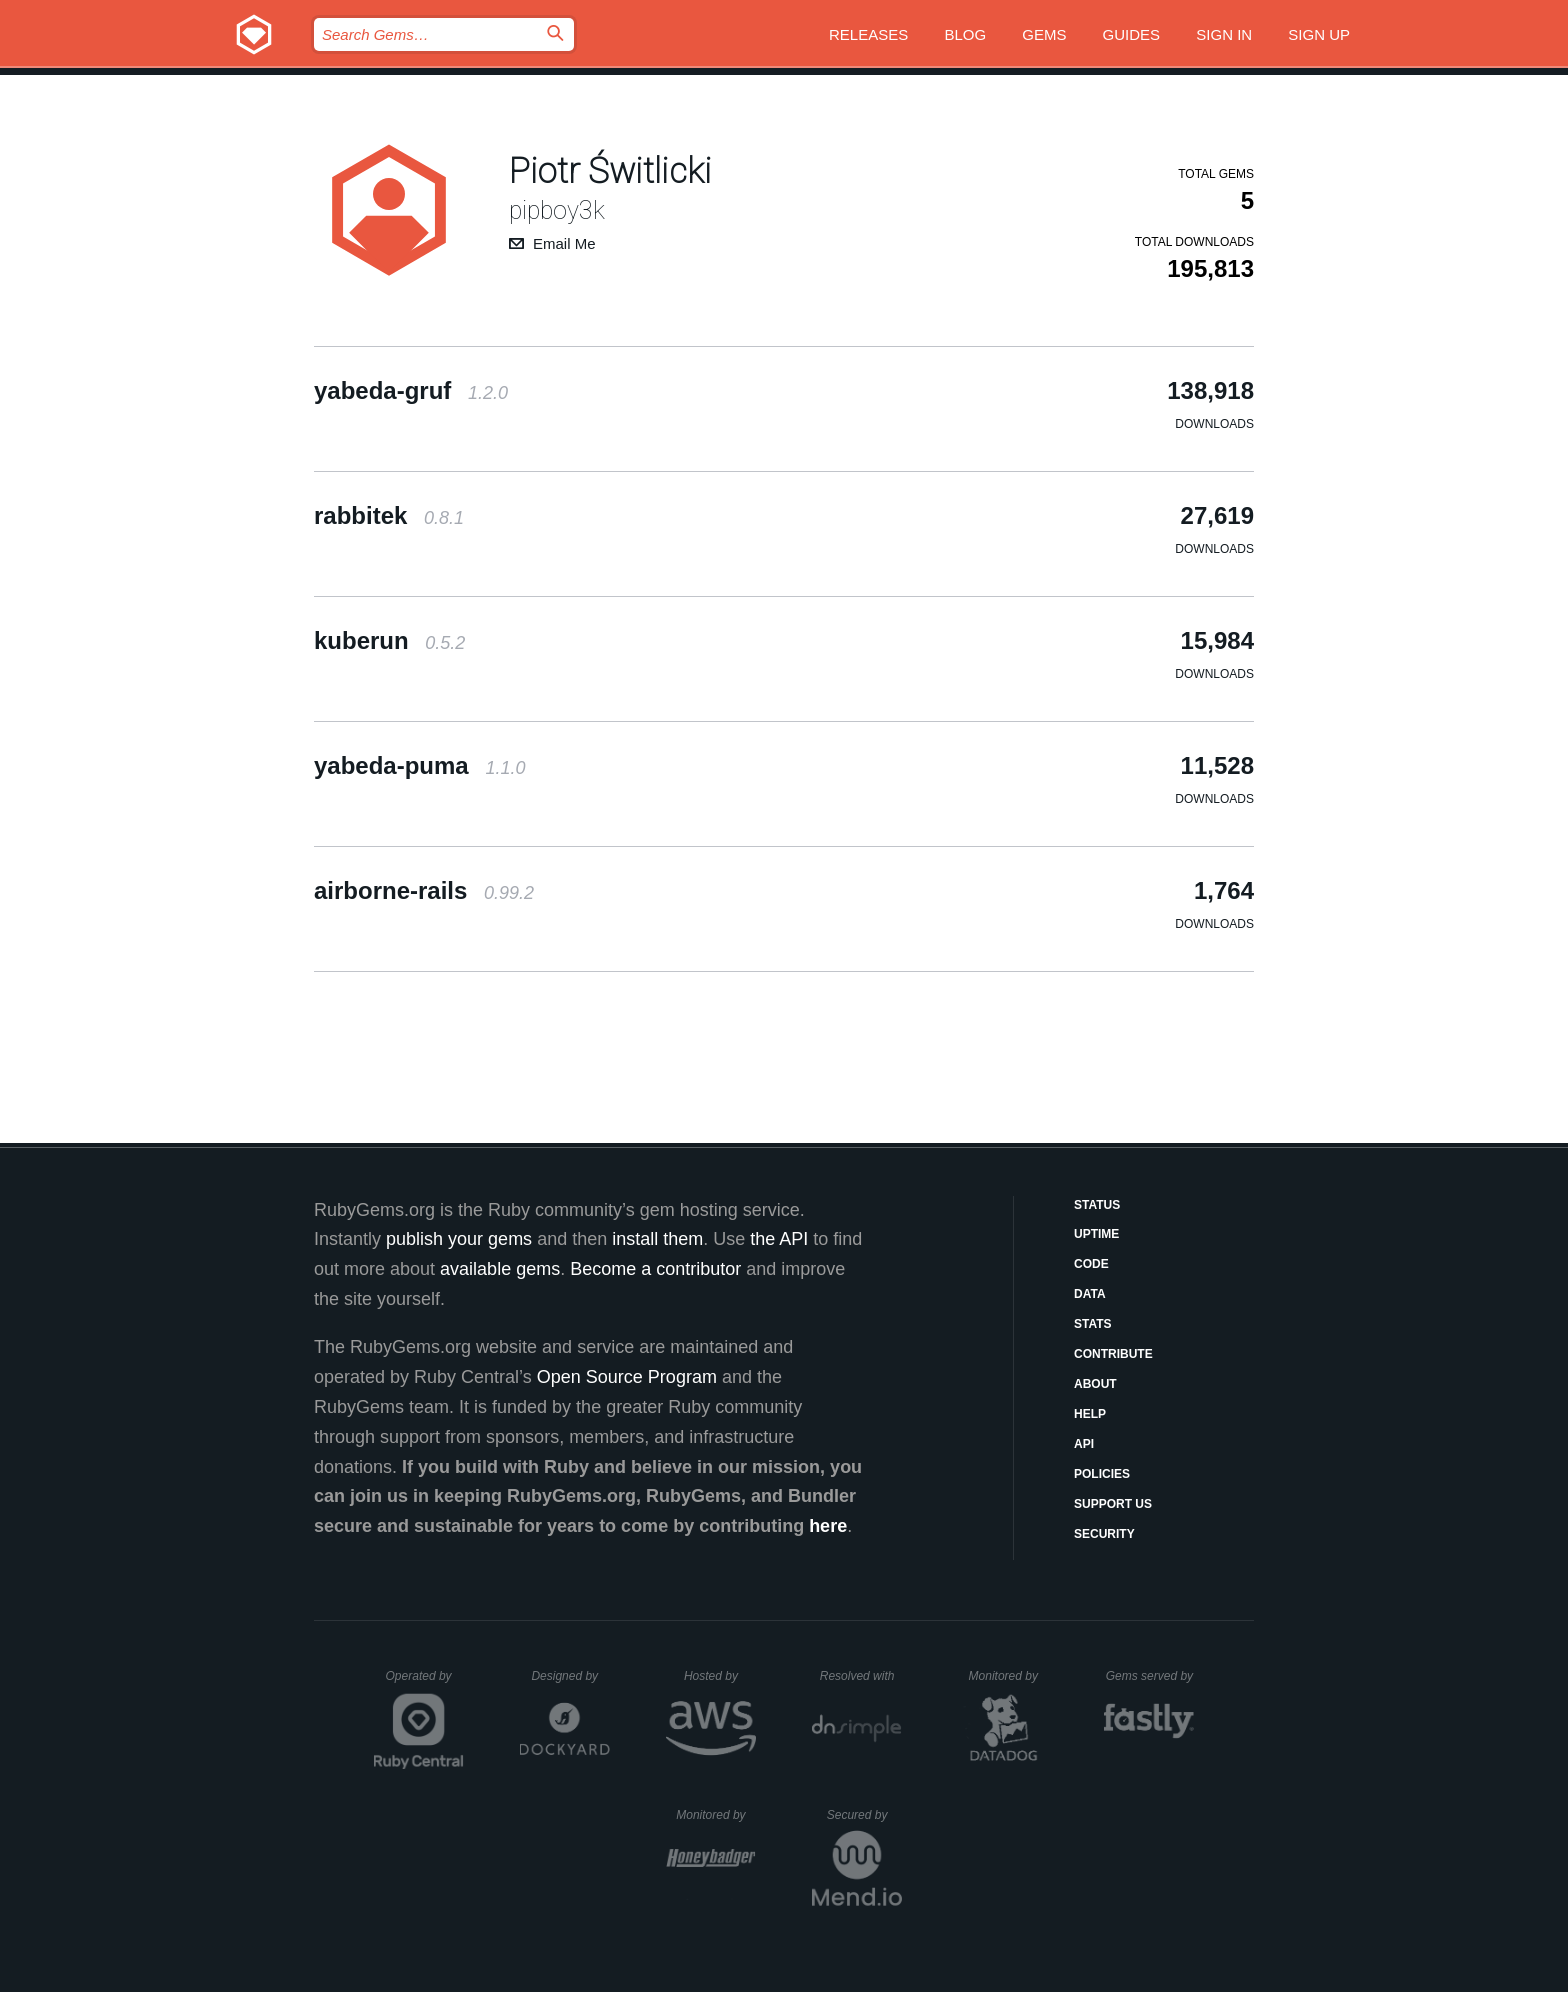 This screenshot has height=1992, width=1568. What do you see at coordinates (557, 210) in the screenshot?
I see `pipboy3k` at bounding box center [557, 210].